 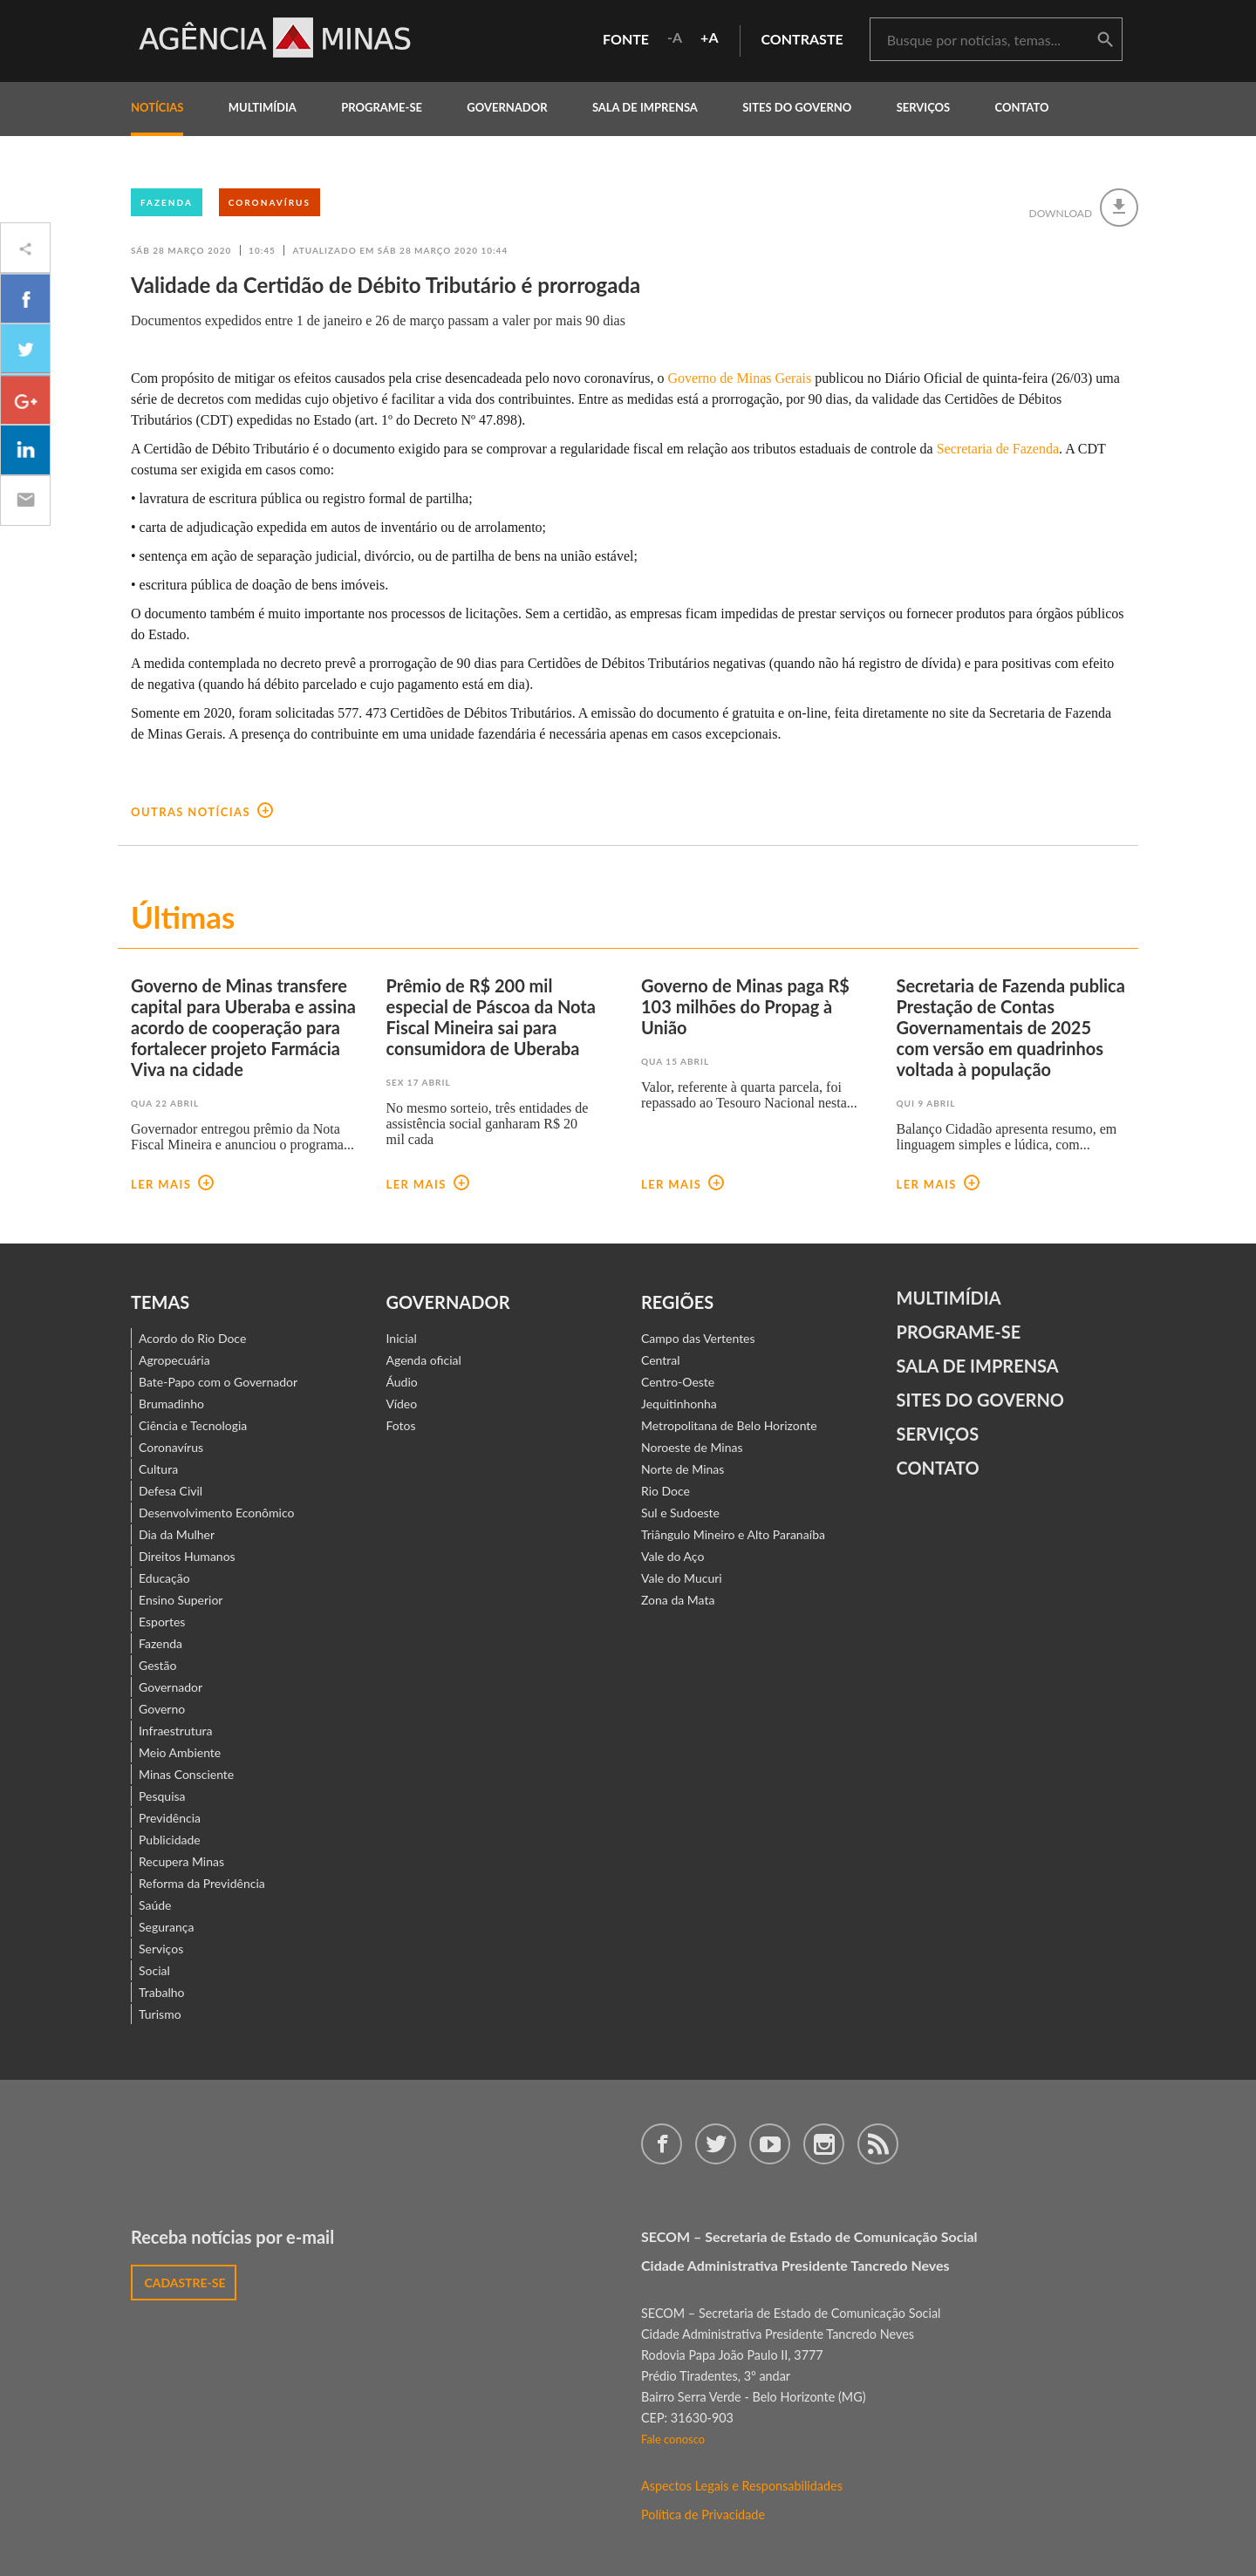 What do you see at coordinates (729, 1425) in the screenshot?
I see `Metropolitana de Belo Horizonte` at bounding box center [729, 1425].